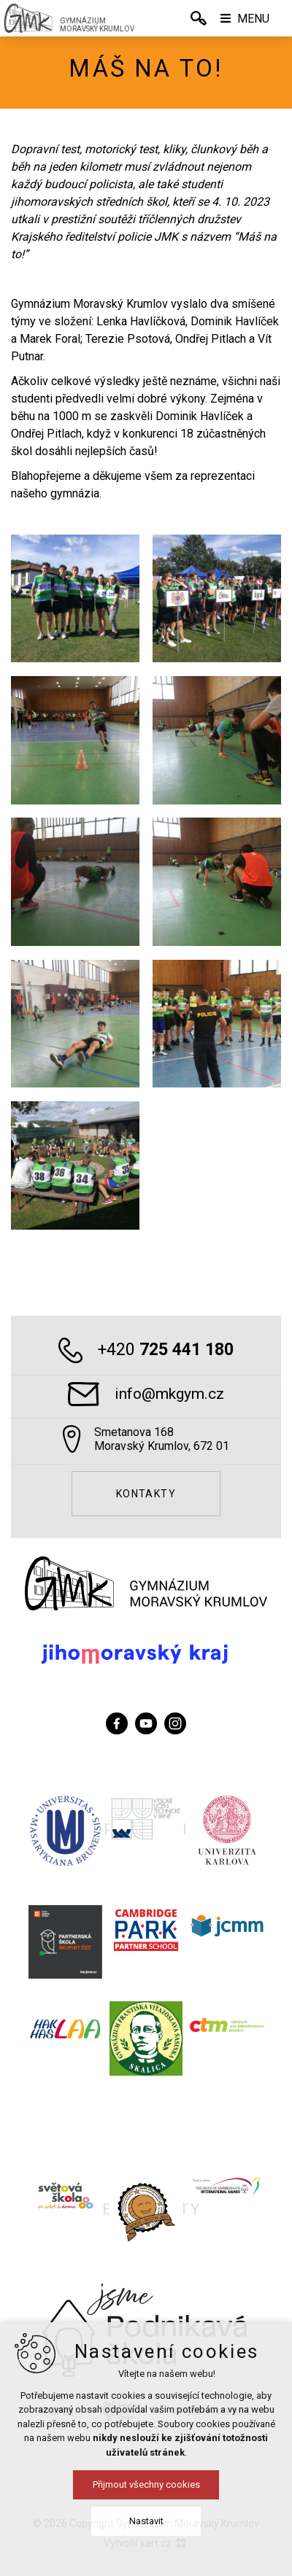 This screenshot has height=2576, width=292. What do you see at coordinates (146, 2520) in the screenshot?
I see `Nastavit` at bounding box center [146, 2520].